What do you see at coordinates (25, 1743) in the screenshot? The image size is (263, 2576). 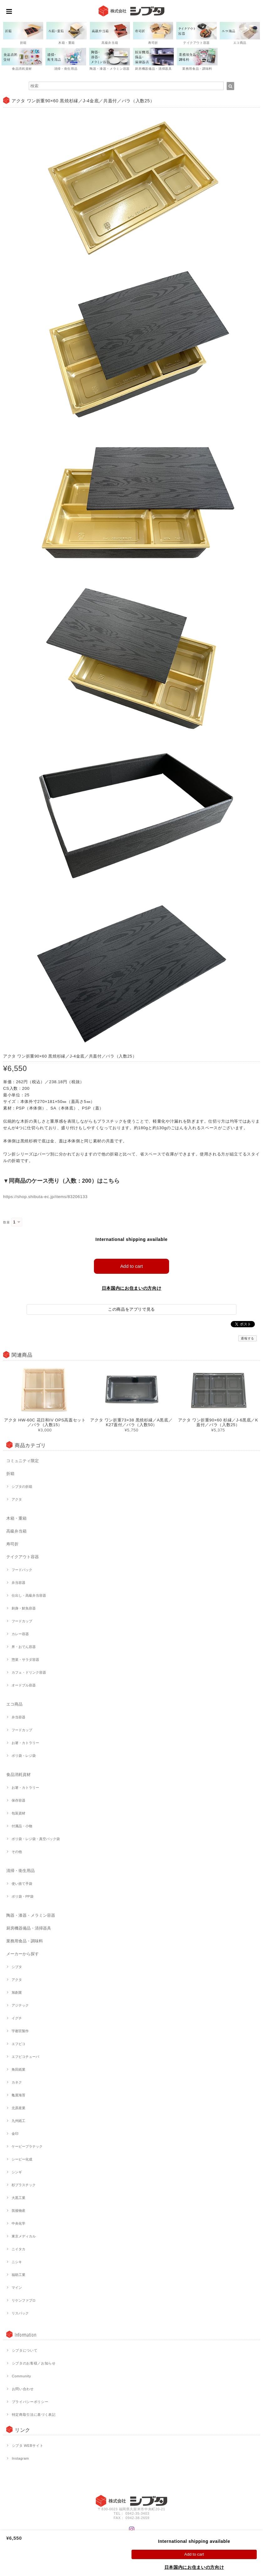 I see `お箸・カトラリー` at bounding box center [25, 1743].